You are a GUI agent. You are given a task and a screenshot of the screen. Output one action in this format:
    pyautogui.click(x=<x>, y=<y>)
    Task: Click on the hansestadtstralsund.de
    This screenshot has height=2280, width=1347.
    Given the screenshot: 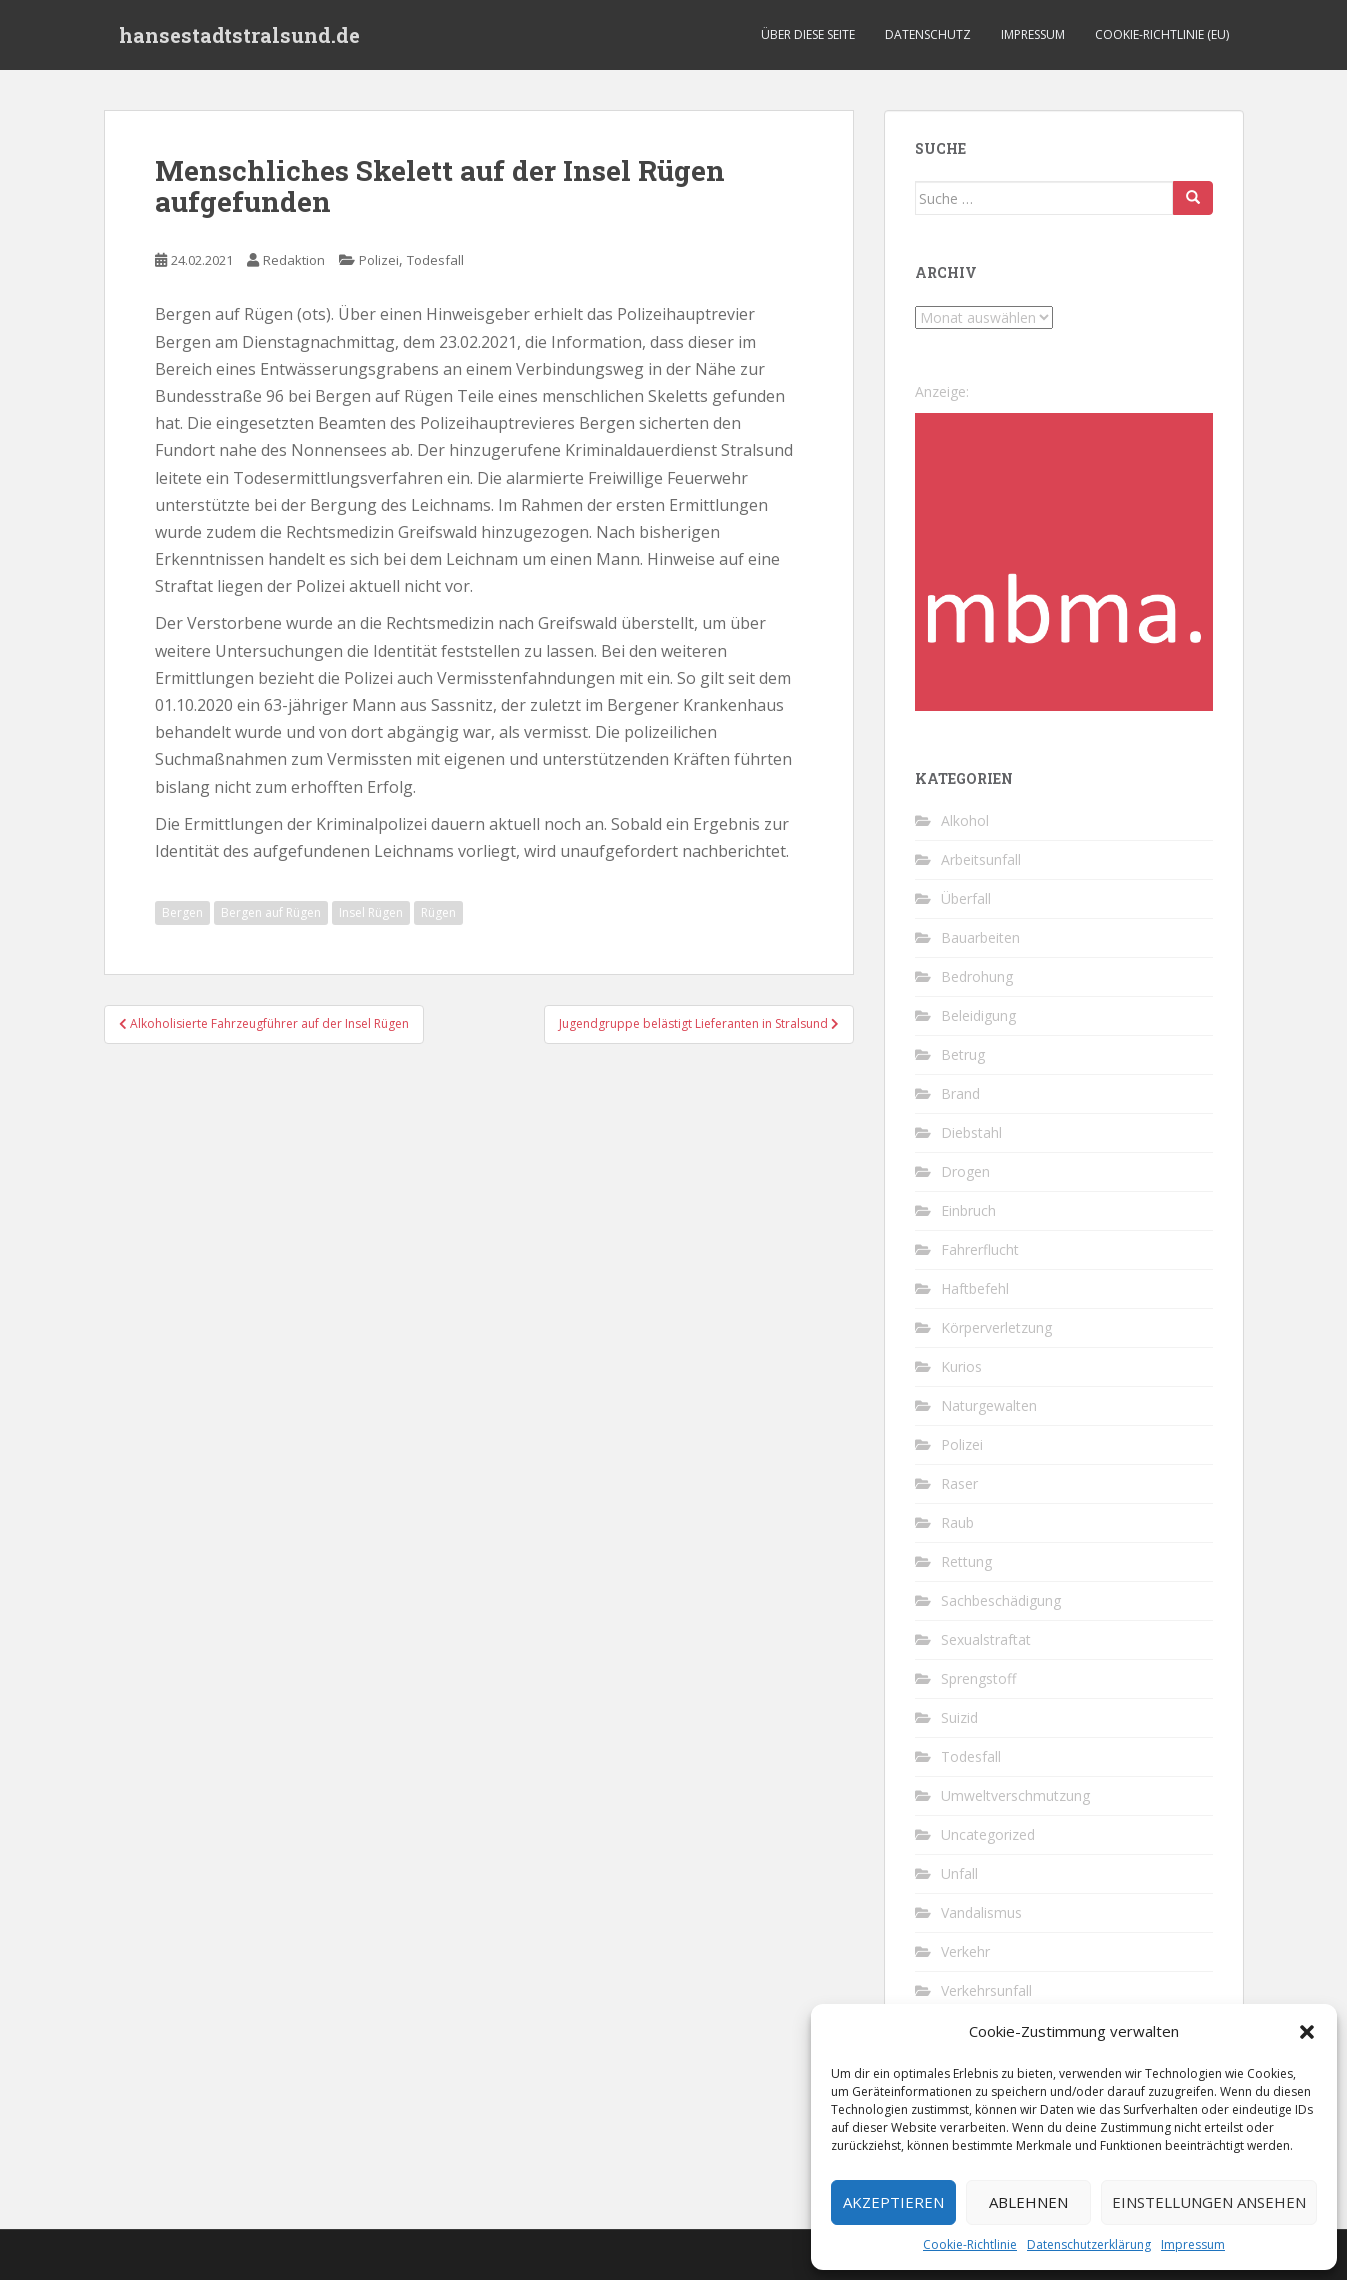 What is the action you would take?
    pyautogui.click(x=239, y=35)
    